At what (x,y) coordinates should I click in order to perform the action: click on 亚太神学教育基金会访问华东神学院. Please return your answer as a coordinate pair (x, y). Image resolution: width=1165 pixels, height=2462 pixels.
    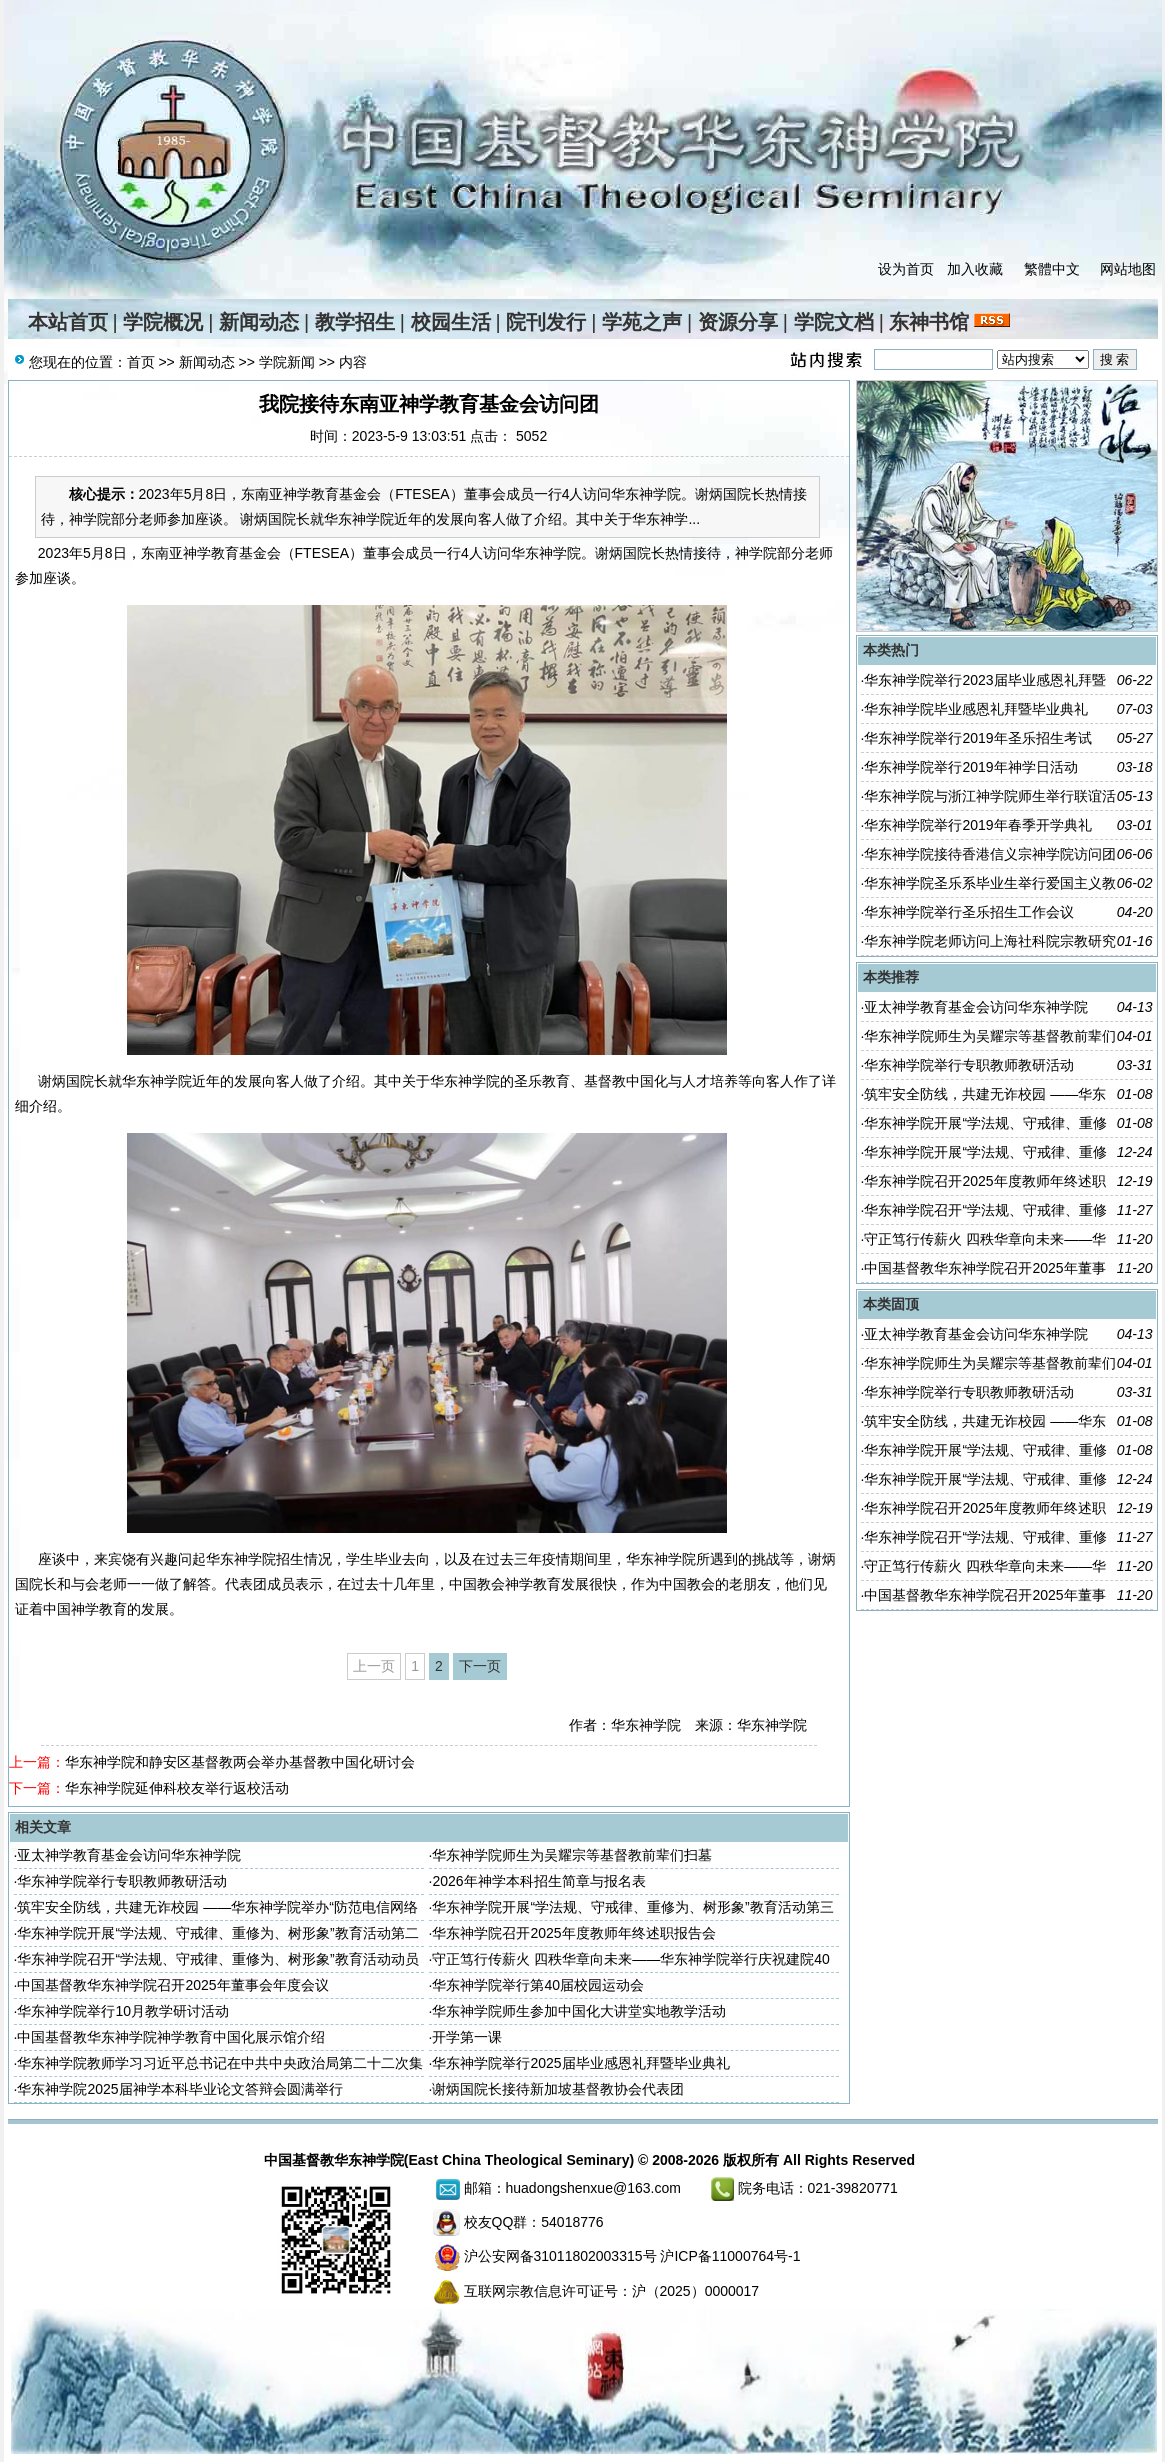
    Looking at the image, I should click on (129, 1855).